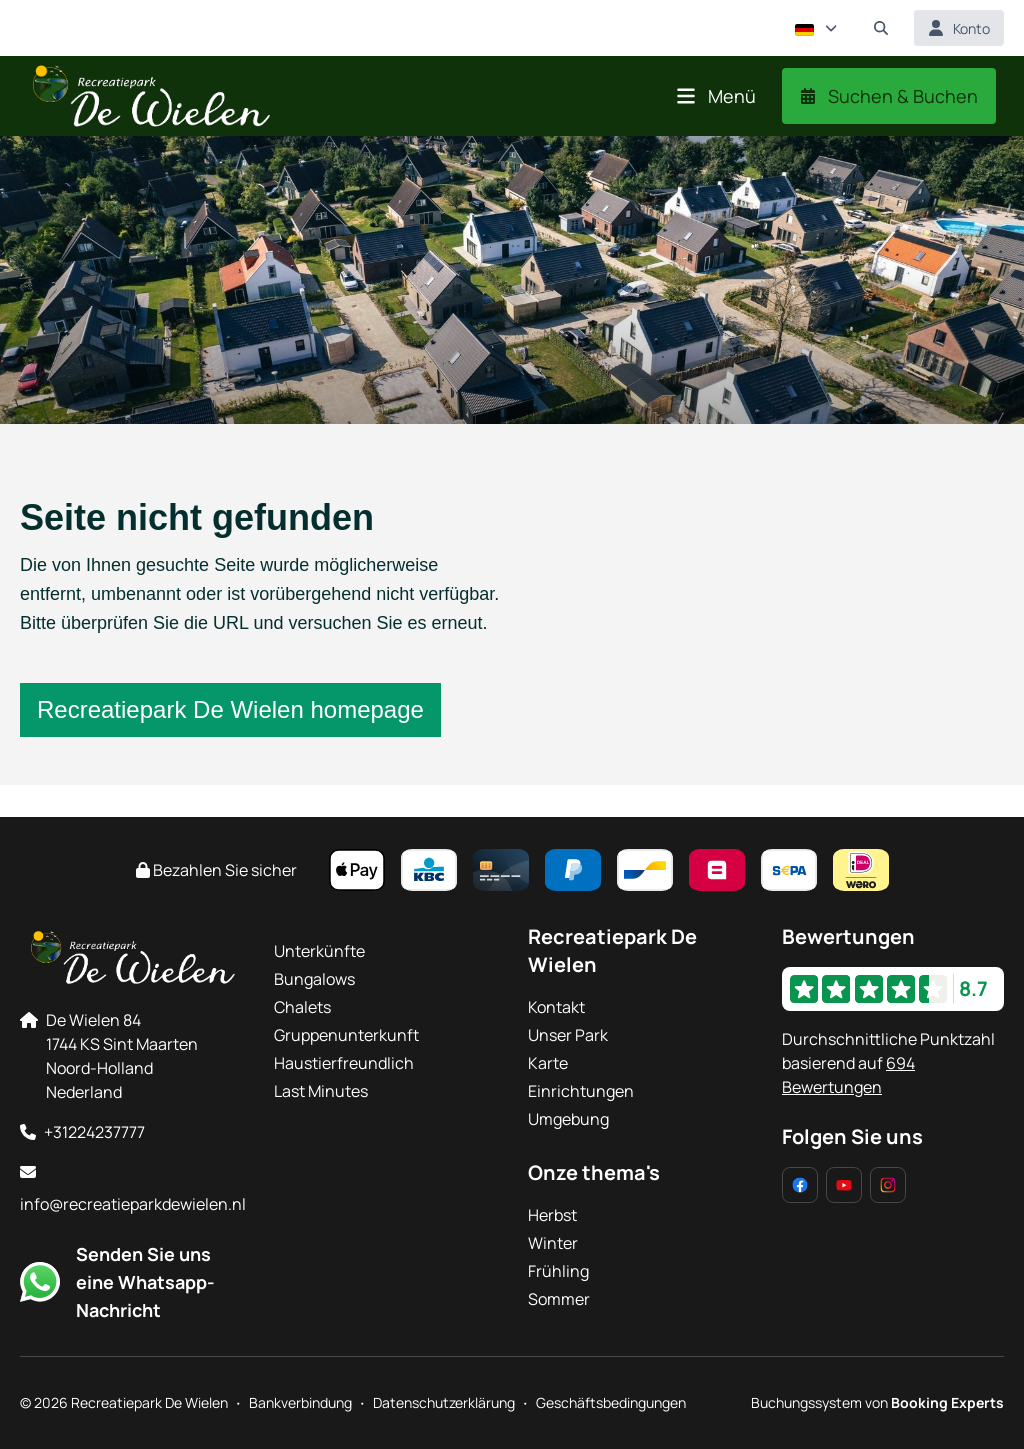 This screenshot has width=1024, height=1449. Describe the element at coordinates (568, 1119) in the screenshot. I see `Umgebung` at that location.